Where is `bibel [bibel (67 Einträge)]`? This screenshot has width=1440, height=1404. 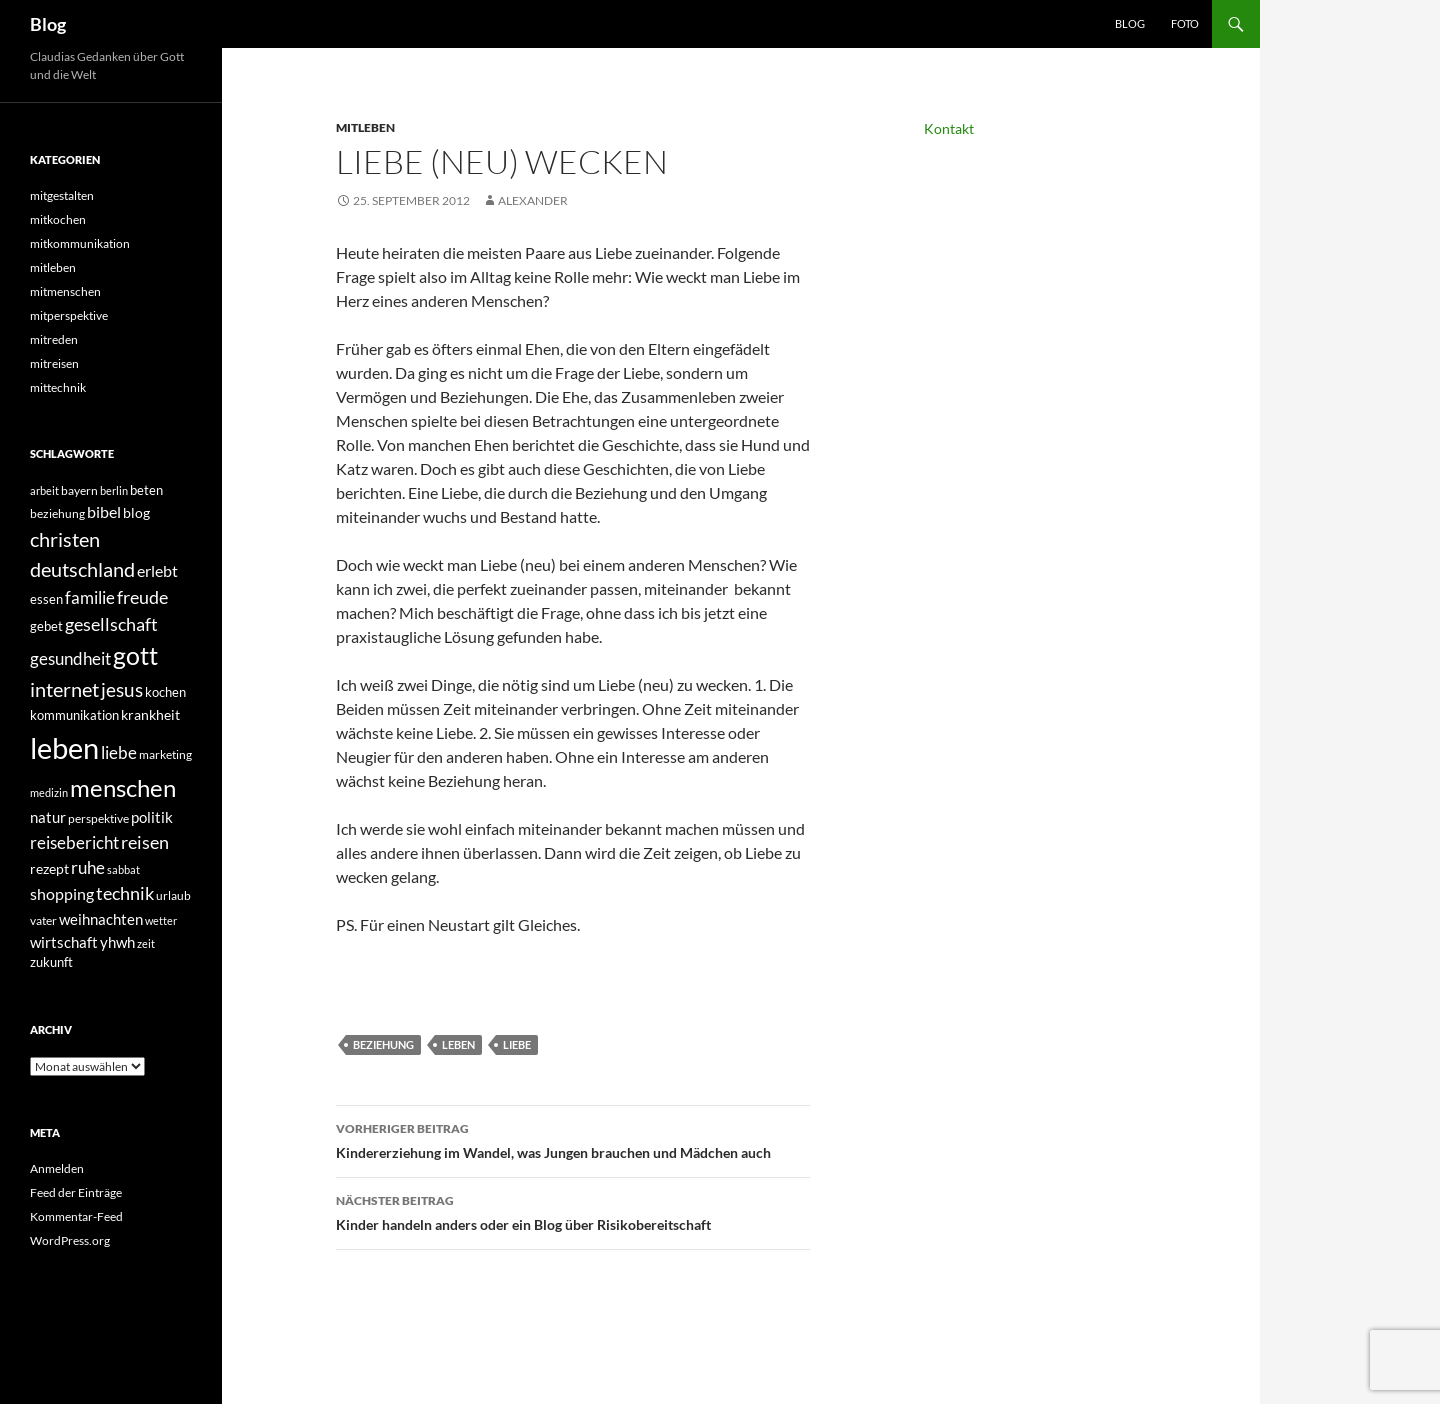
bibel [bibel (67 Einträge)] is located at coordinates (104, 512).